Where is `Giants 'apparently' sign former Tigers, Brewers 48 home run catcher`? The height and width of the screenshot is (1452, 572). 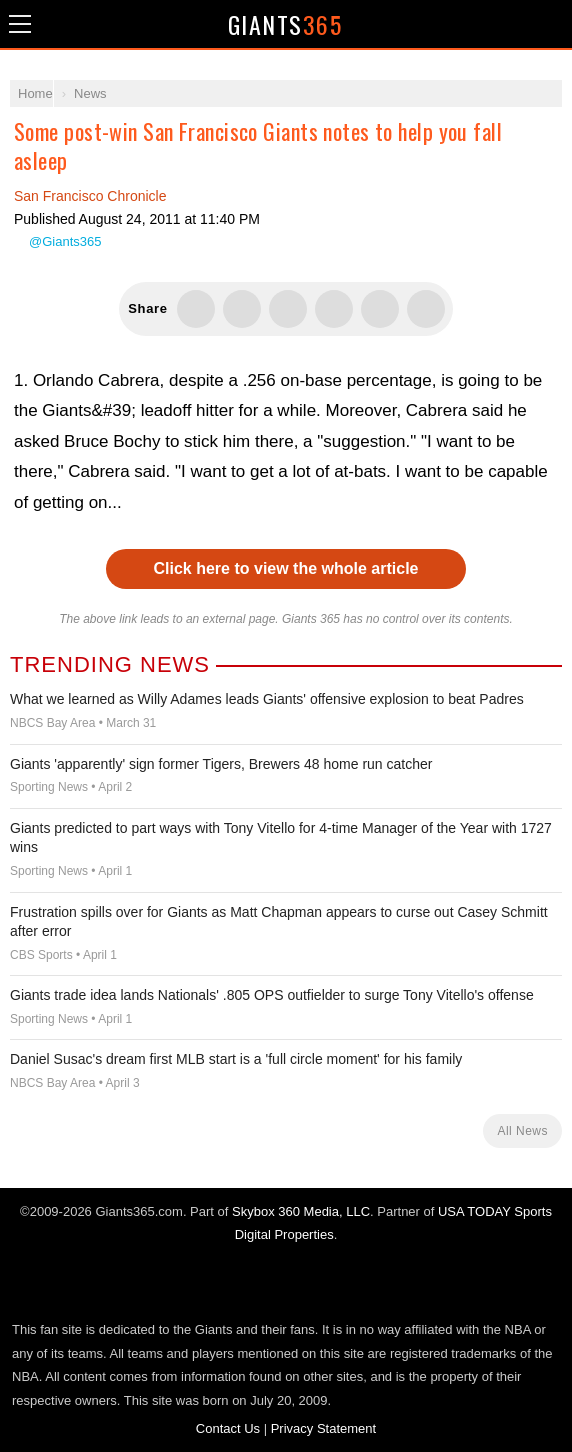
Giants 'apparently' sign former Tigers, Brewers 48 home run catcher is located at coordinates (221, 764).